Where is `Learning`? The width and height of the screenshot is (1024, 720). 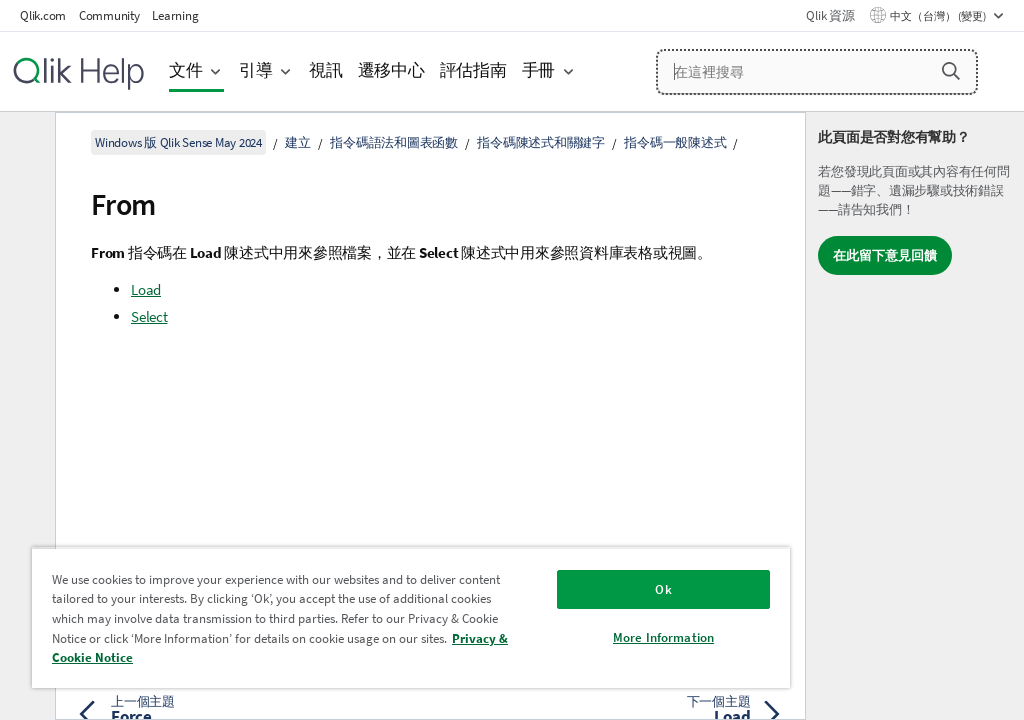
Learning is located at coordinates (175, 15).